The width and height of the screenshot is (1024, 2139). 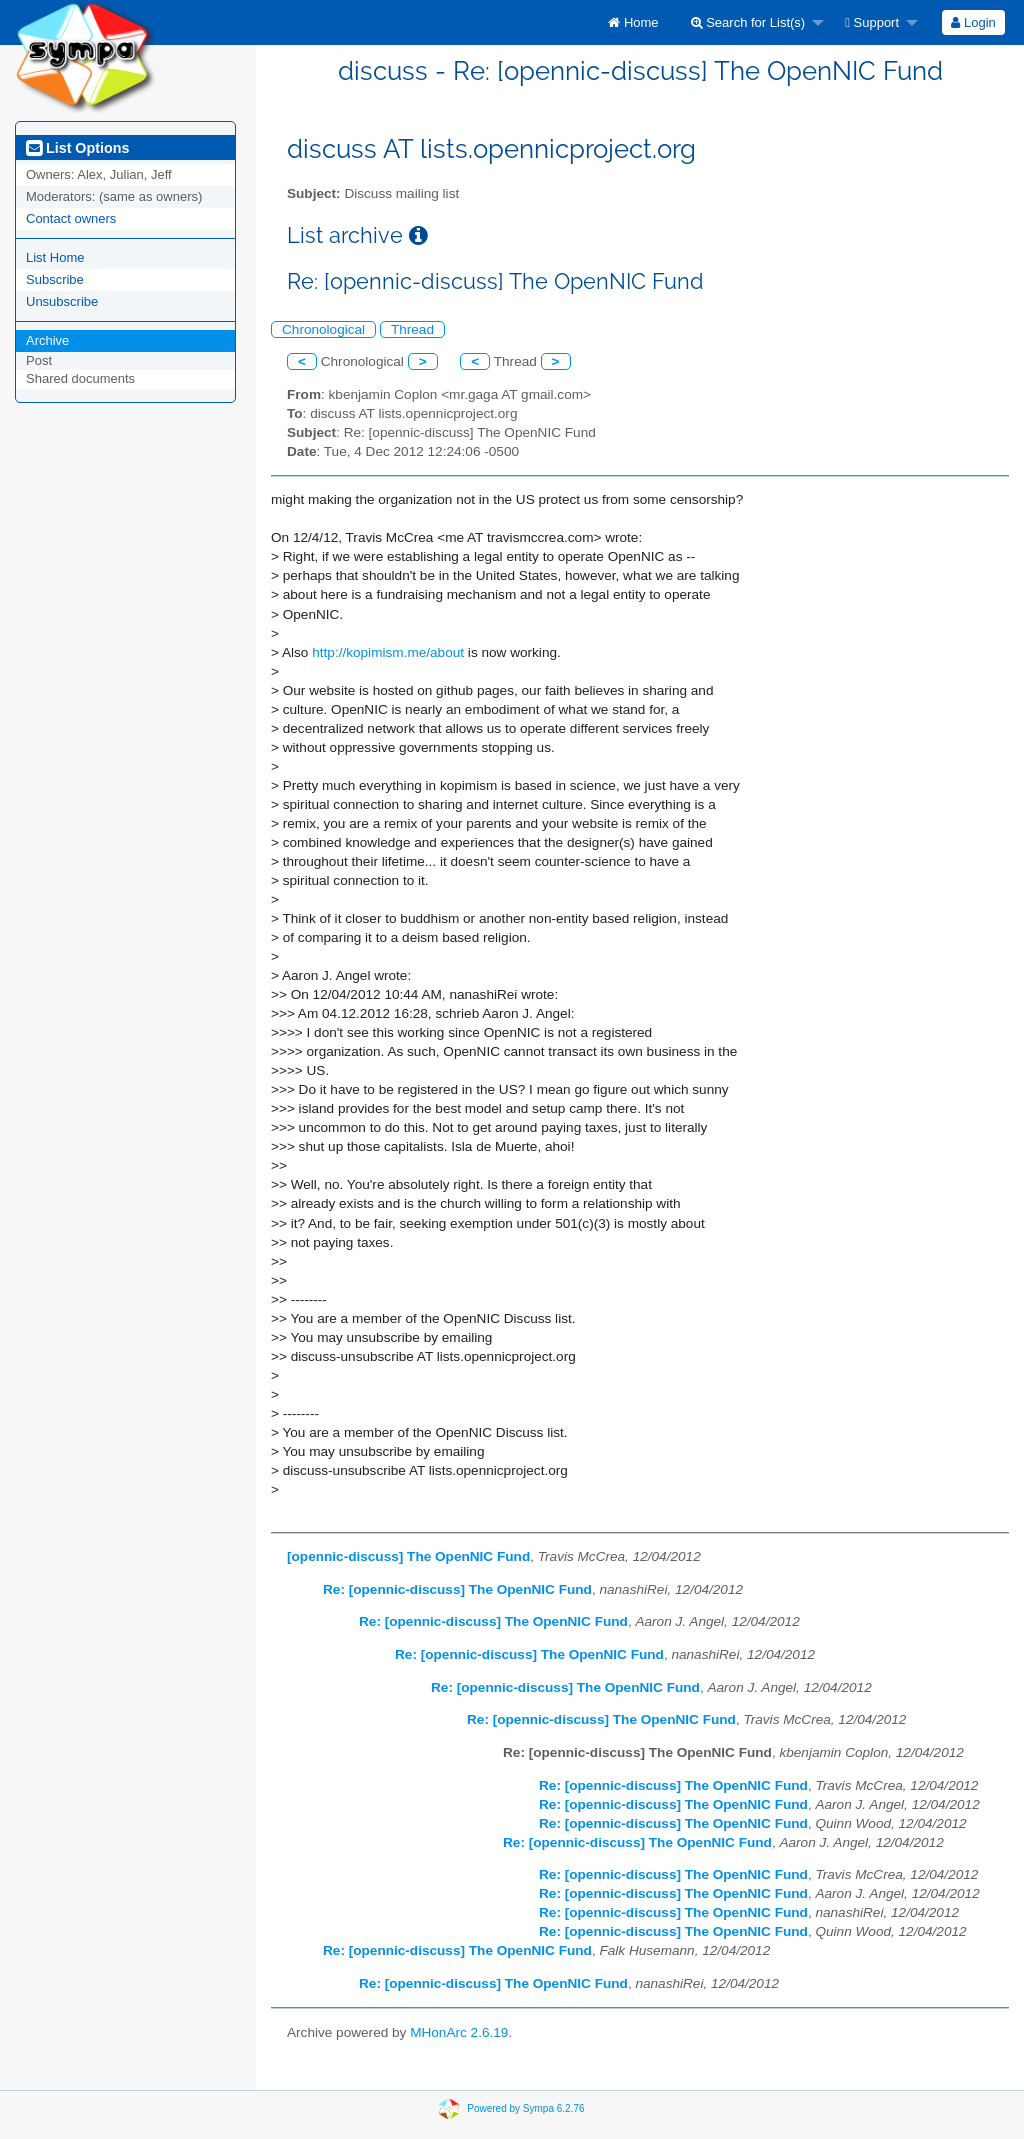 What do you see at coordinates (55, 279) in the screenshot?
I see `Subscribe` at bounding box center [55, 279].